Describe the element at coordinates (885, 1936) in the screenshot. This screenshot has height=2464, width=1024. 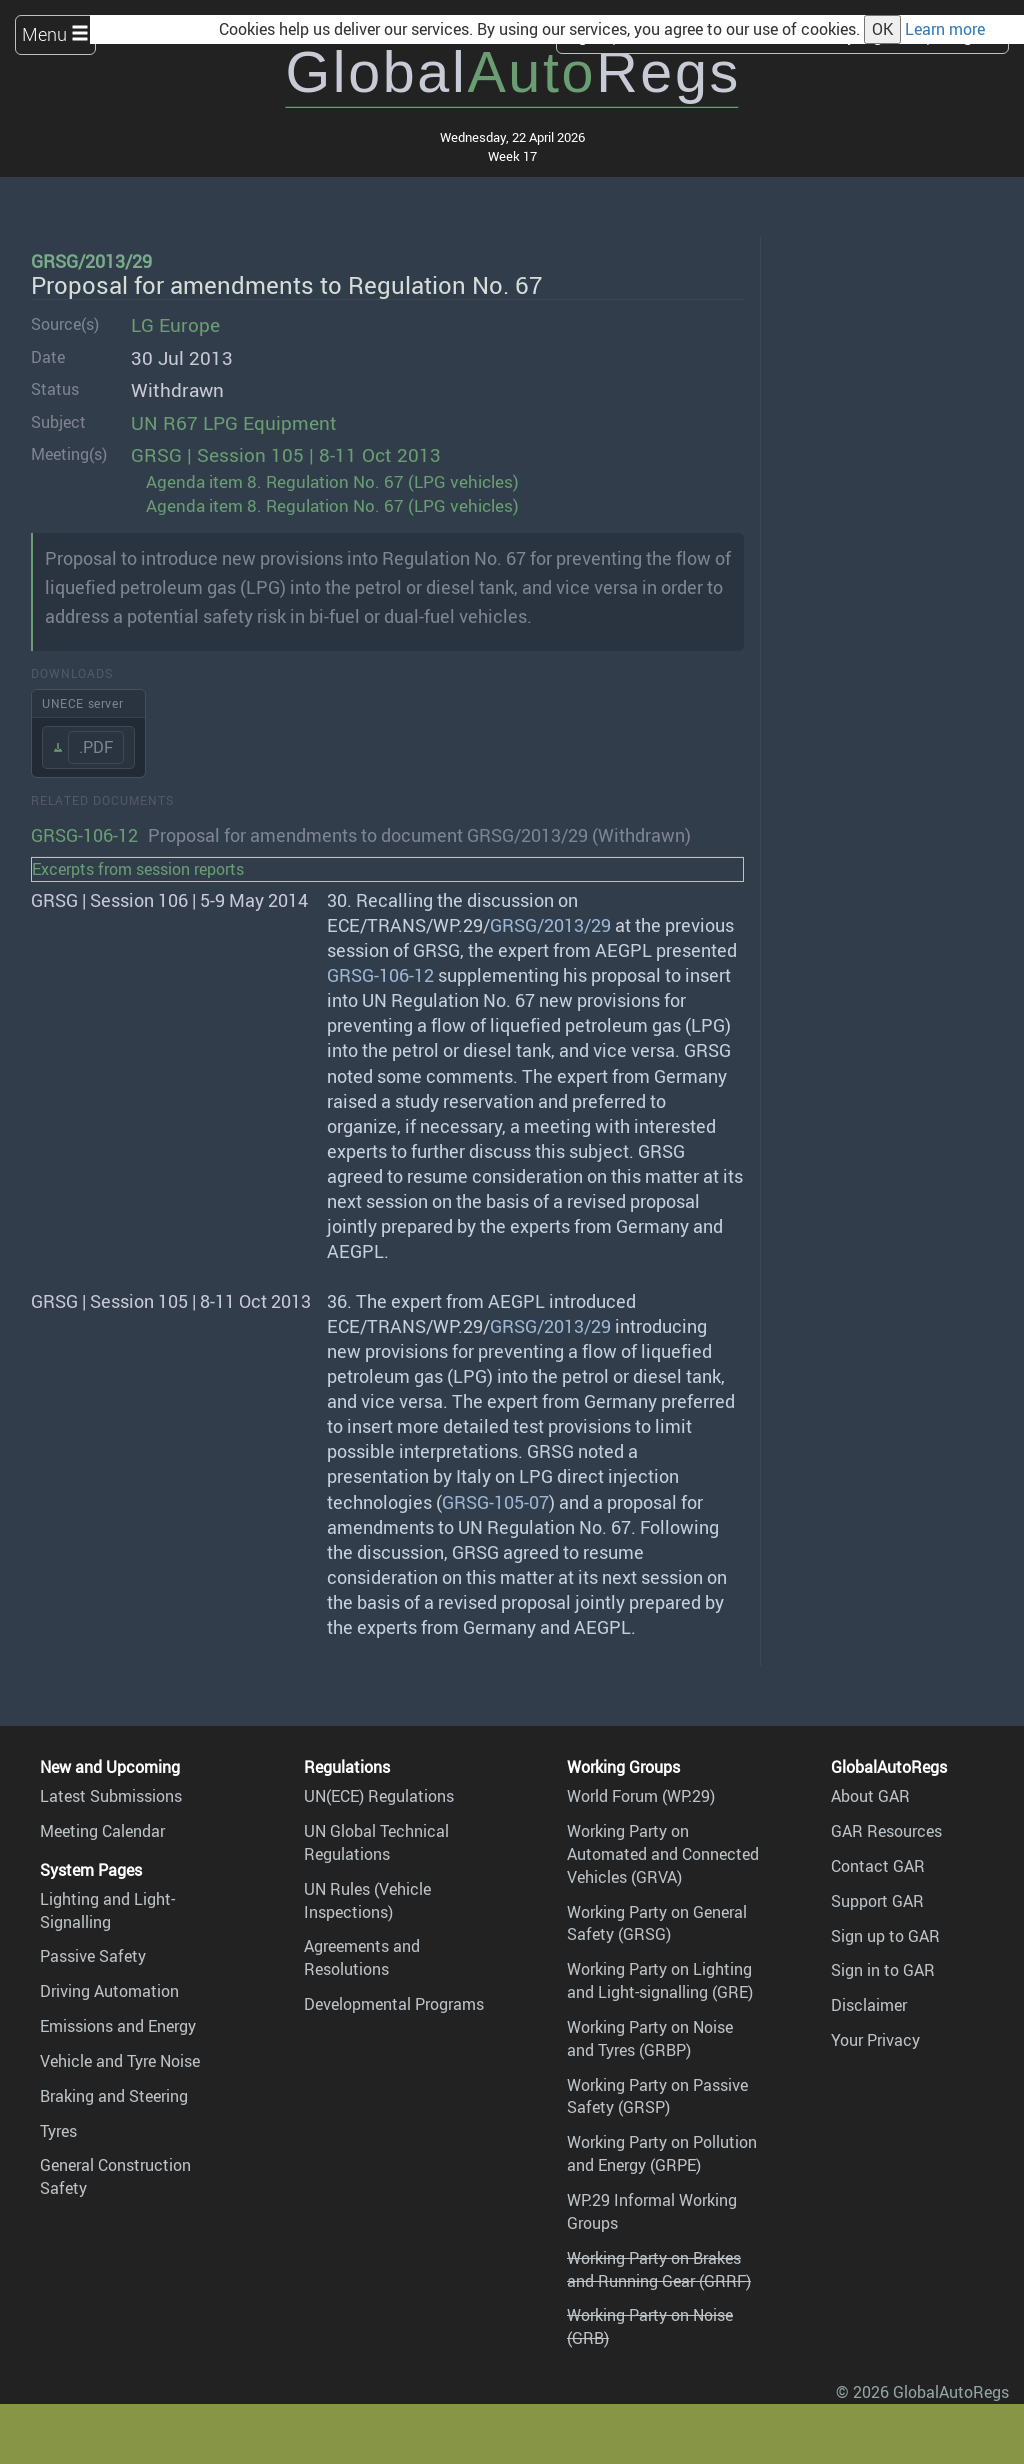
I see `Sign up to GAR` at that location.